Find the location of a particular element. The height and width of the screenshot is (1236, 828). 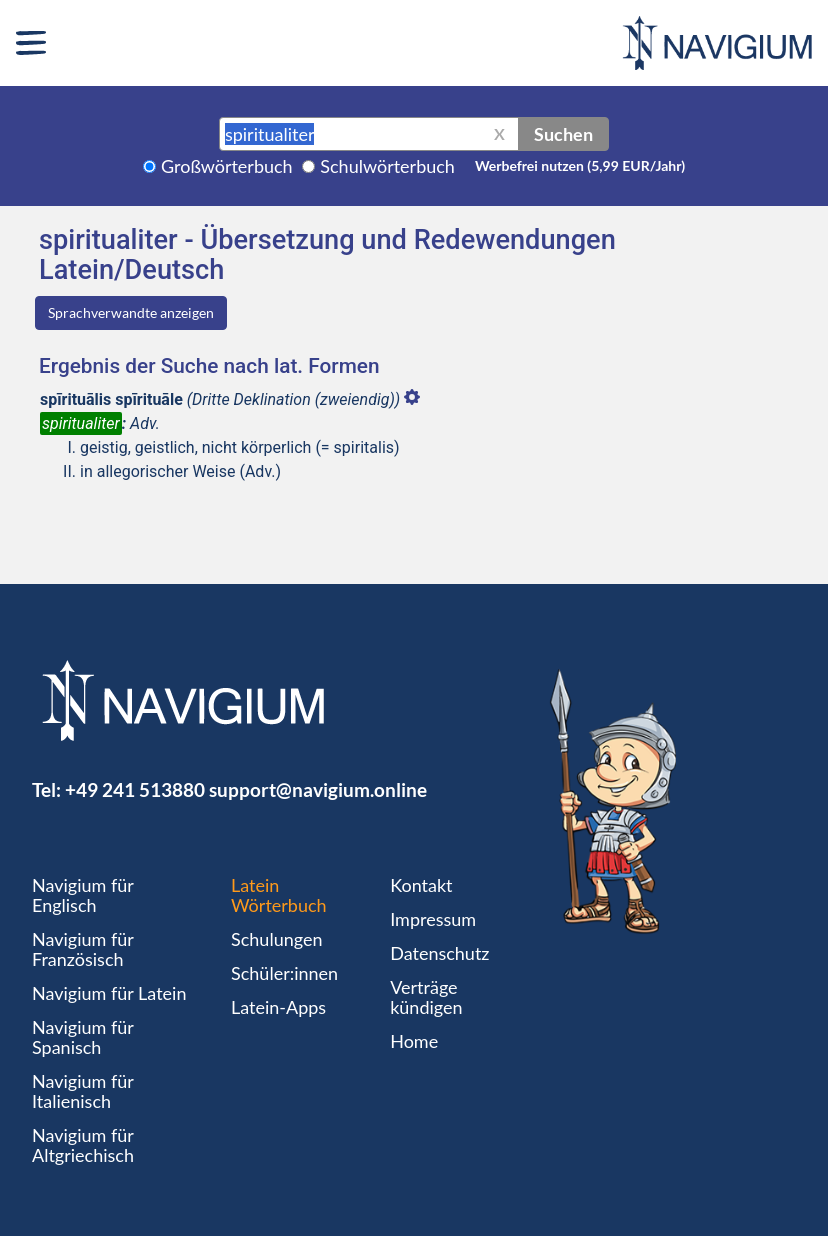

Datenschutz is located at coordinates (439, 953).